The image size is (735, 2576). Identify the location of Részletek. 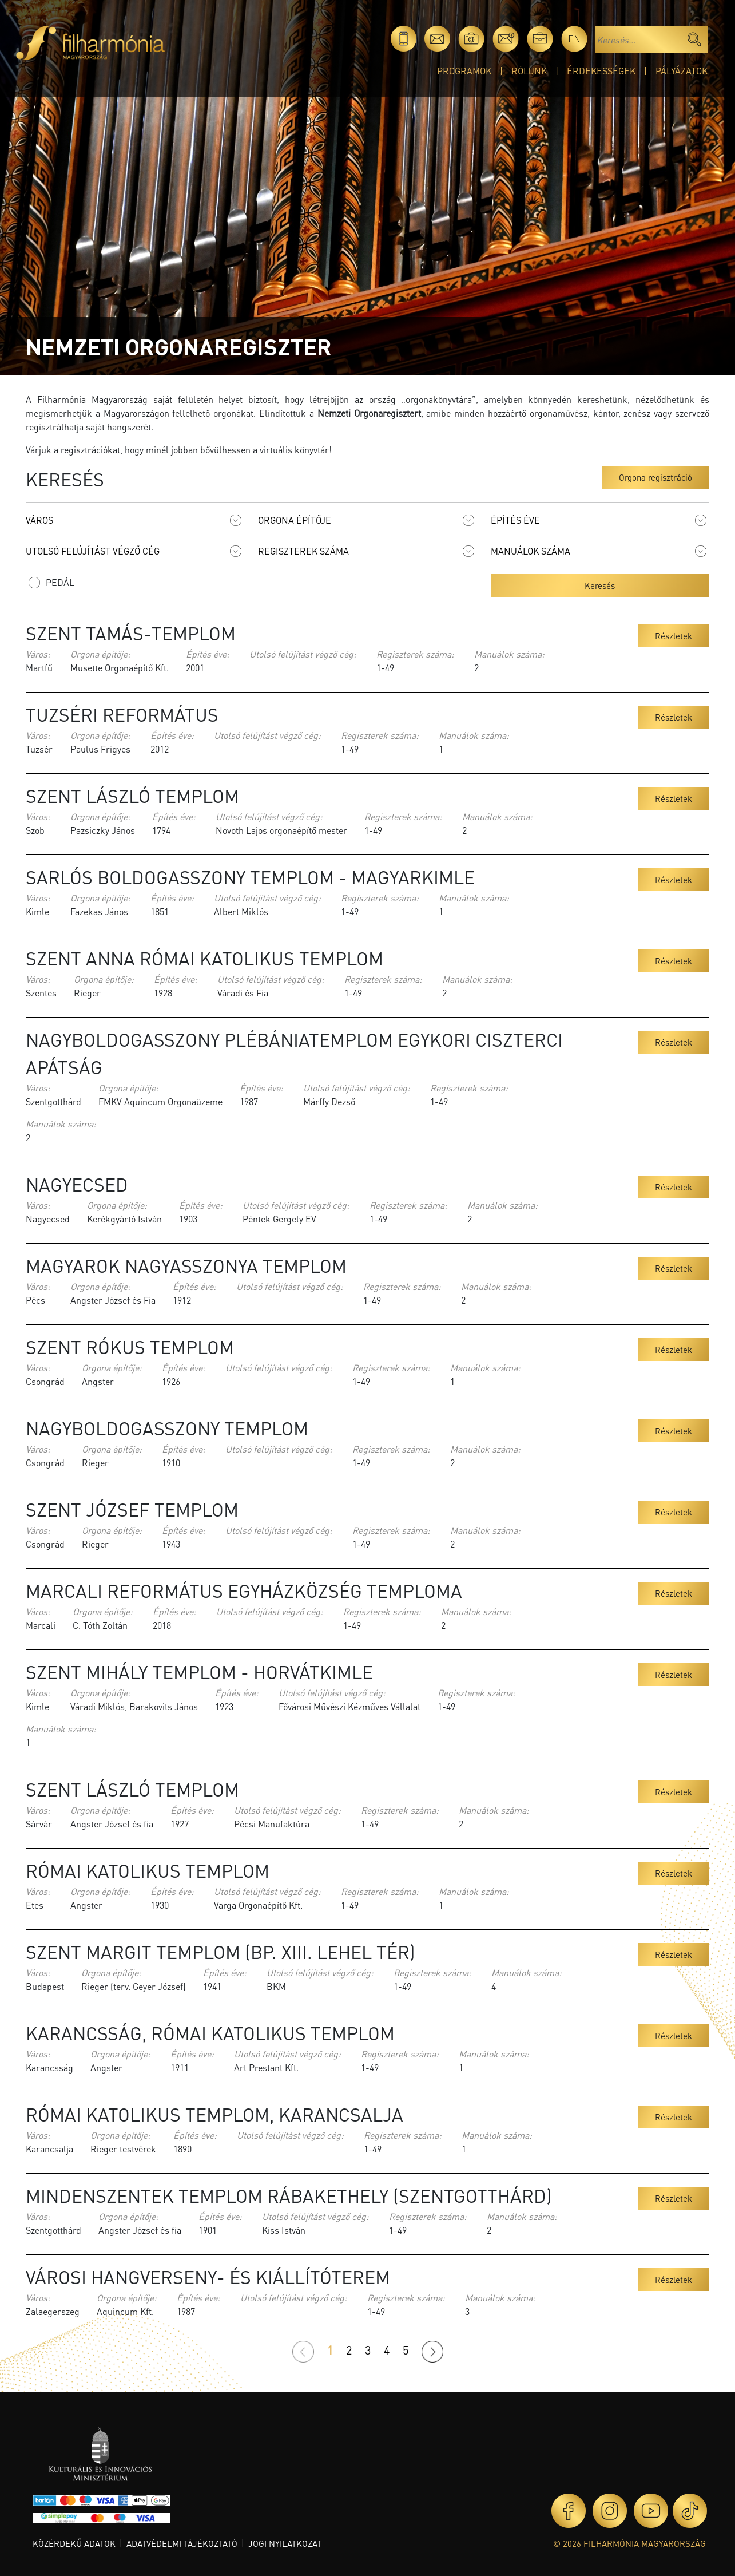
(673, 636).